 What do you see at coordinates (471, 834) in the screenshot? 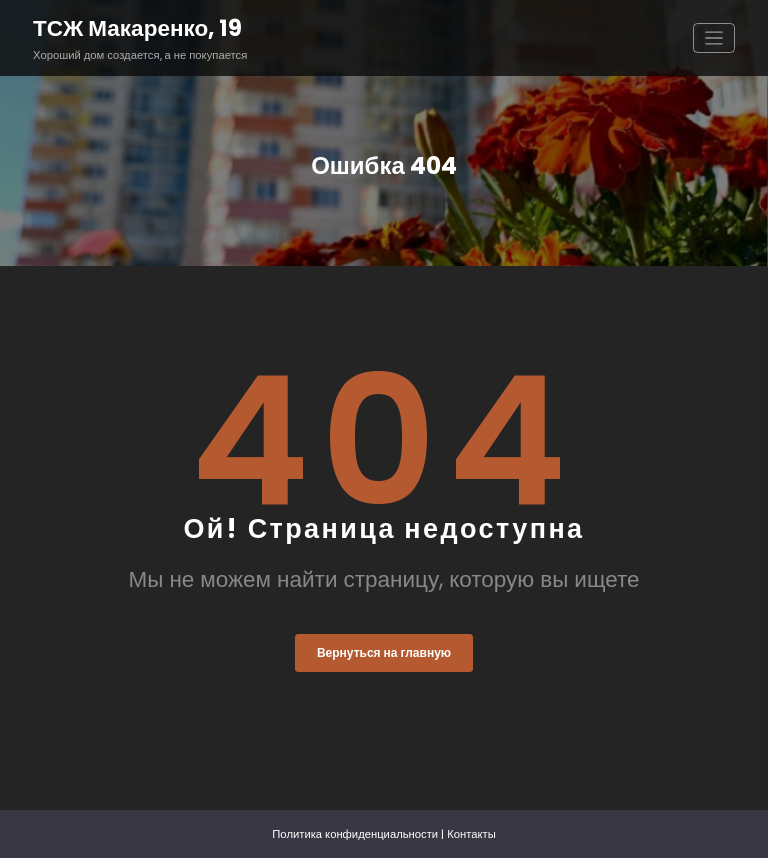
I see `Контакты` at bounding box center [471, 834].